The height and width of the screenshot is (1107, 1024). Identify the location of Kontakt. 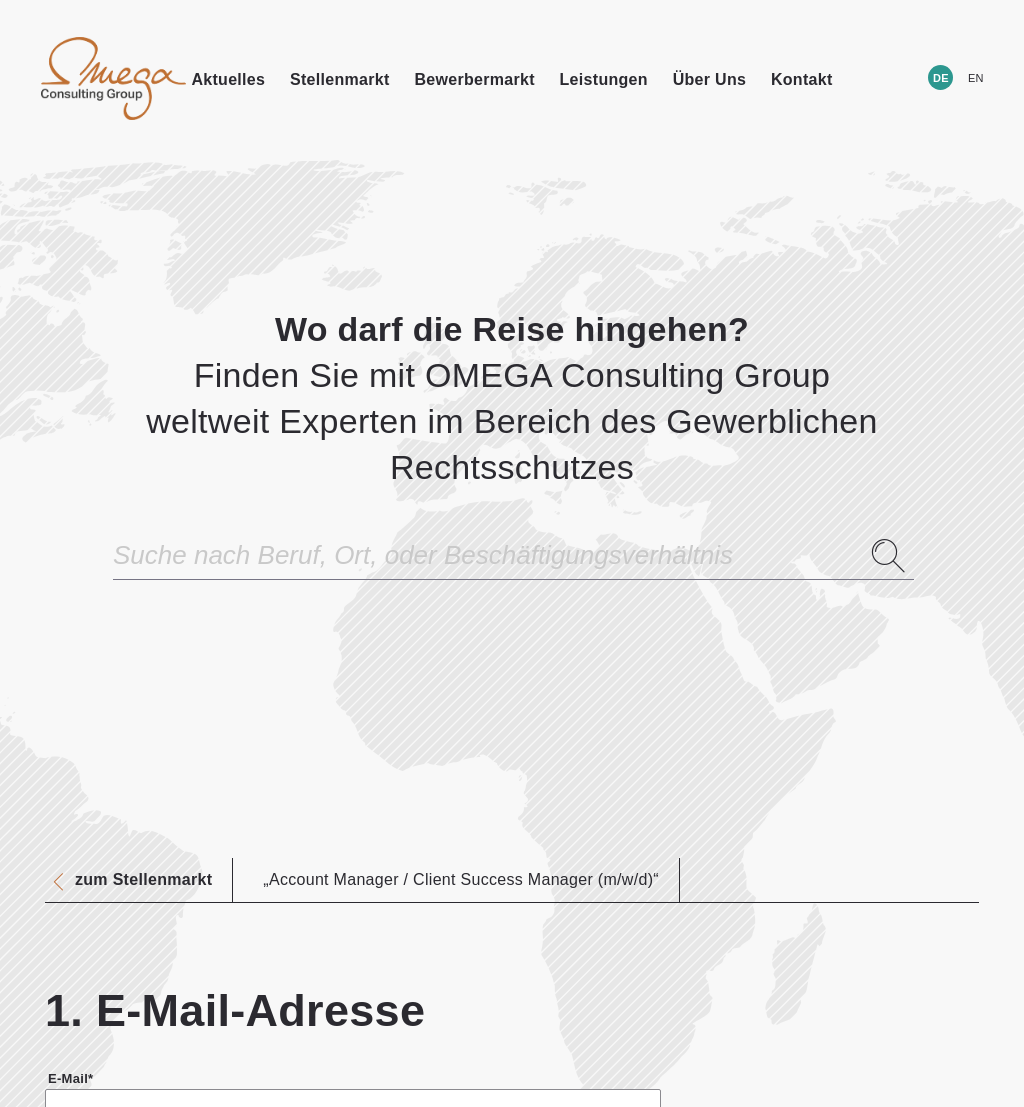
(802, 79).